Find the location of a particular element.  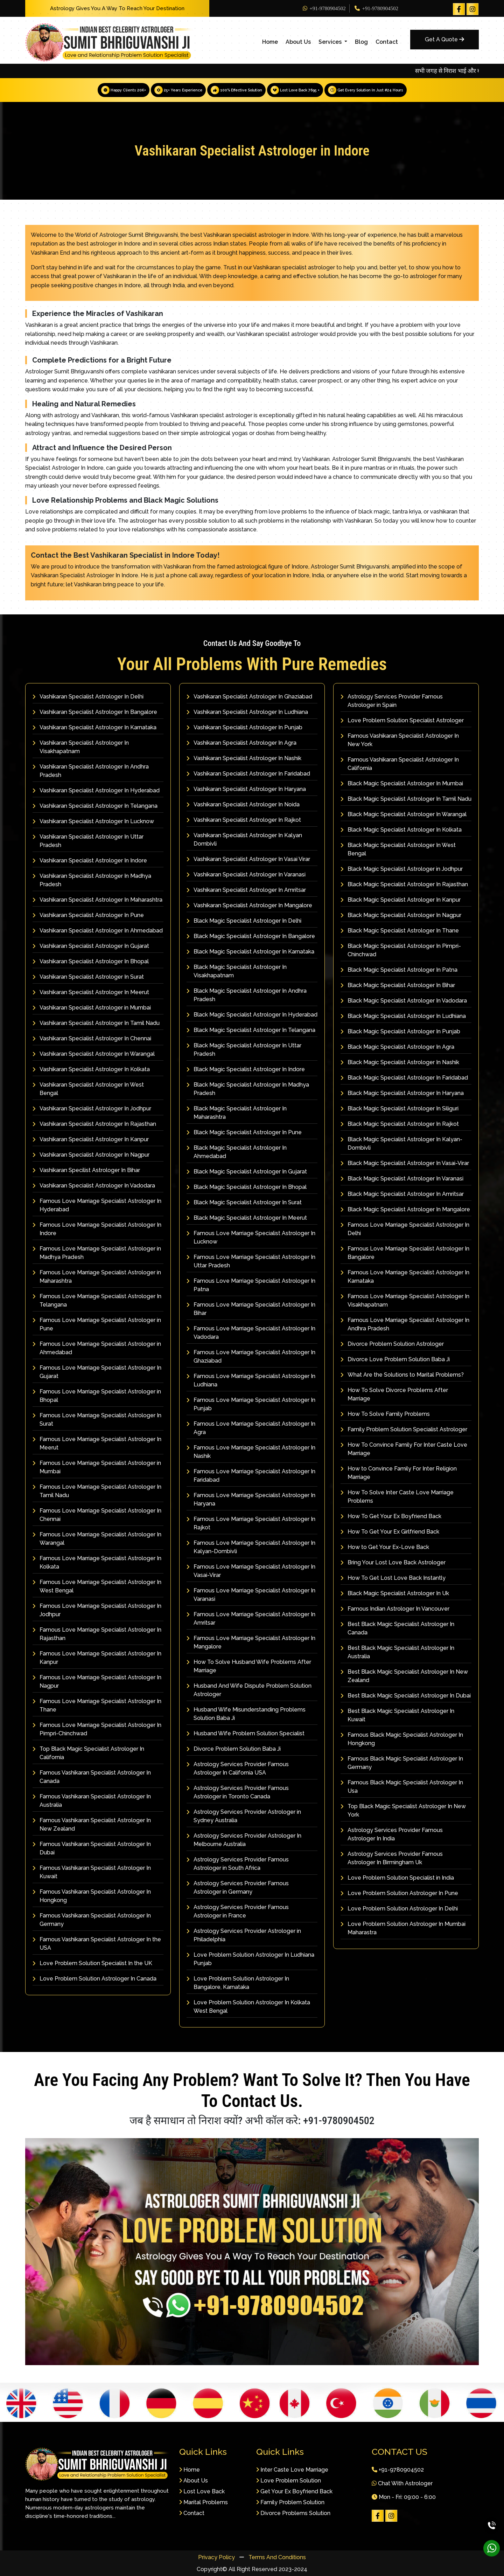

Black Magic Specialist Astrologer In Haryana is located at coordinates (402, 1092).